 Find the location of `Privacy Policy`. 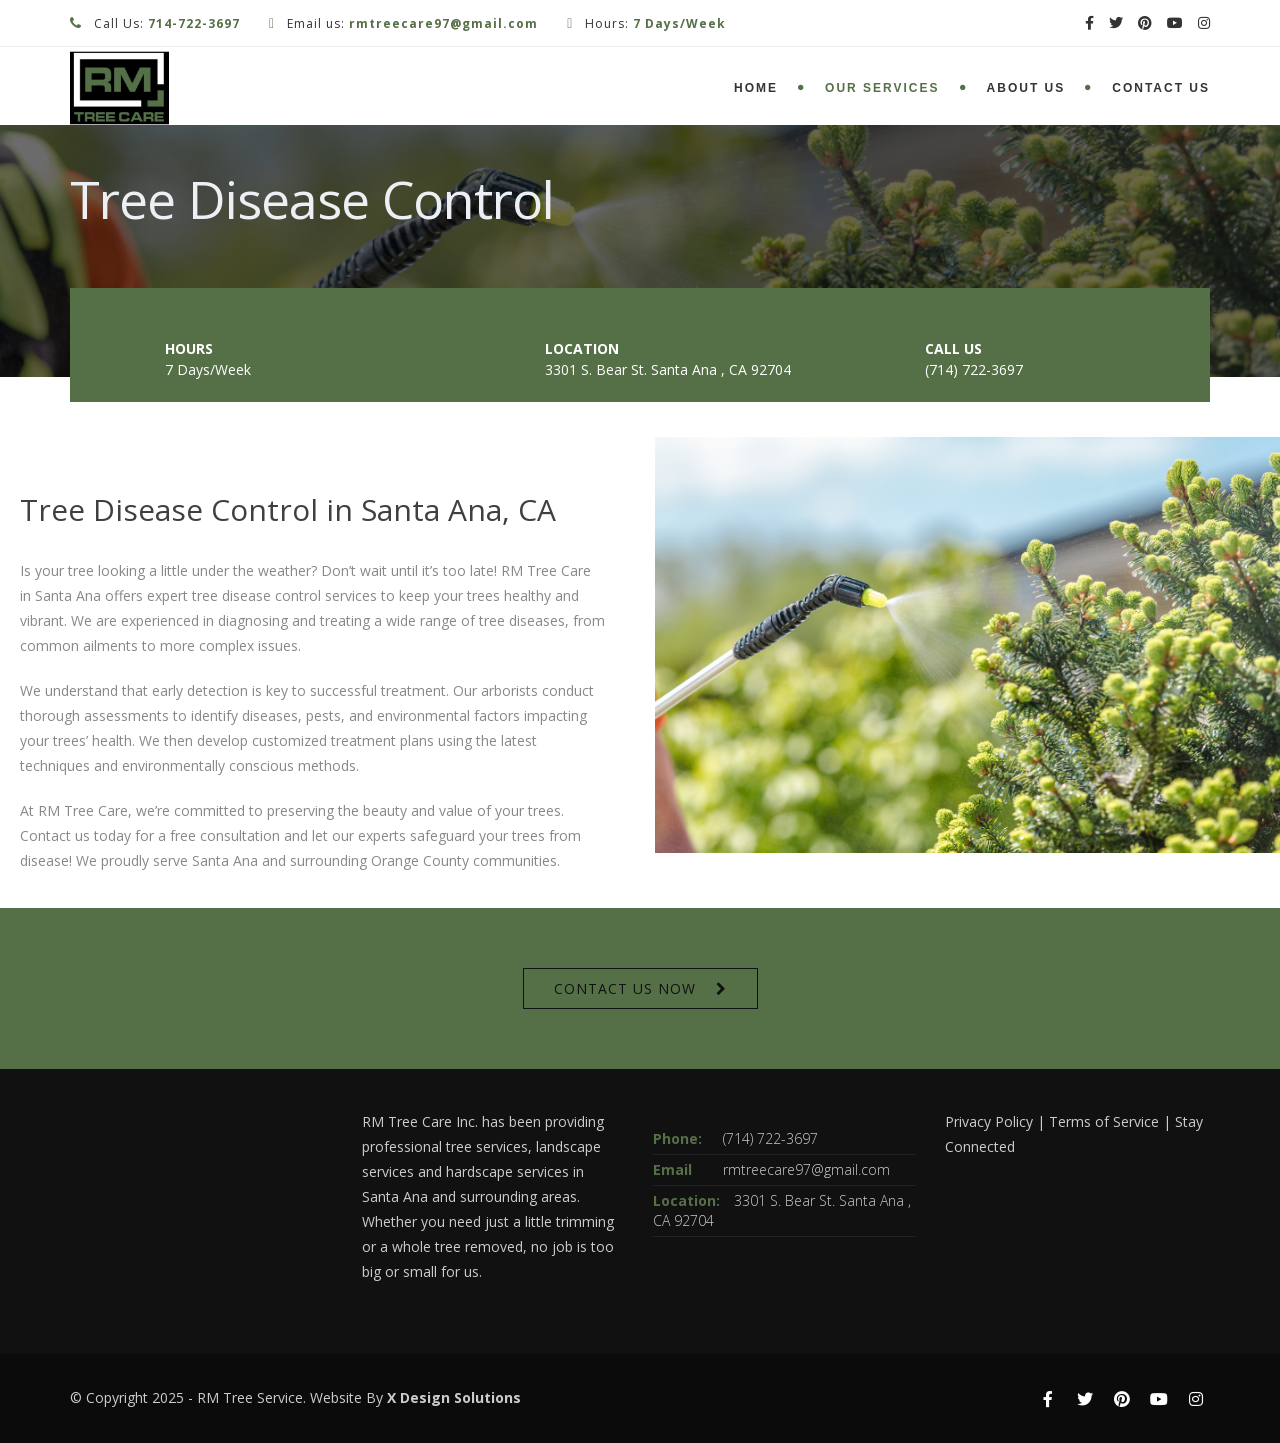

Privacy Policy is located at coordinates (989, 1121).